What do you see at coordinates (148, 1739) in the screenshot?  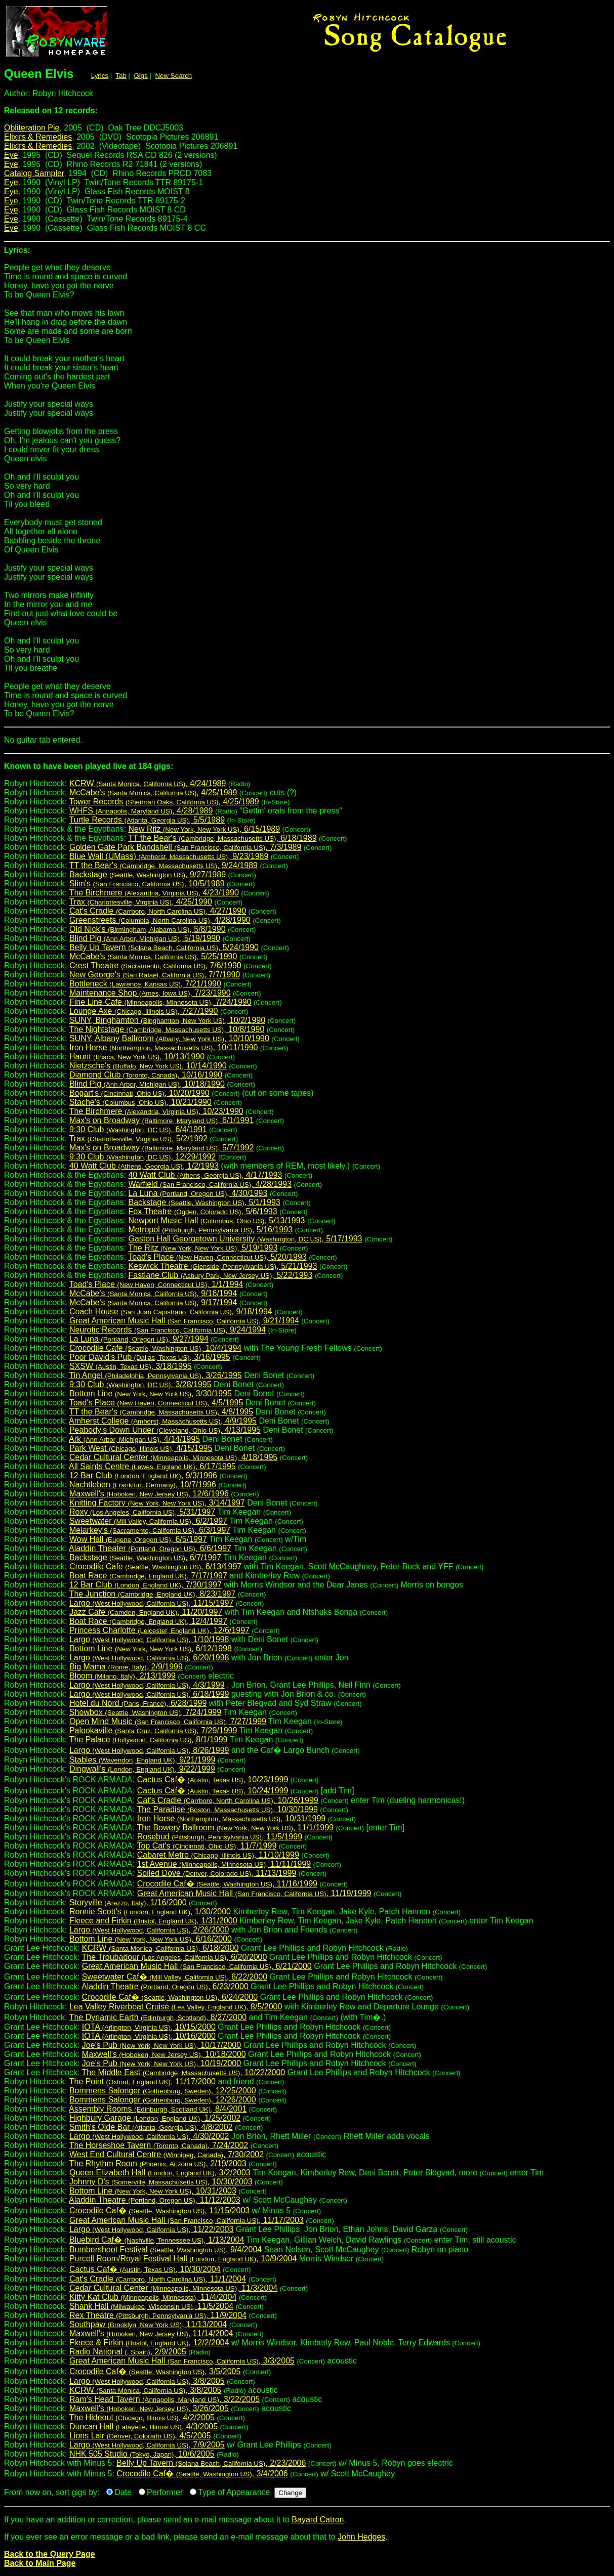 I see `The Palace , 8/1/1999` at bounding box center [148, 1739].